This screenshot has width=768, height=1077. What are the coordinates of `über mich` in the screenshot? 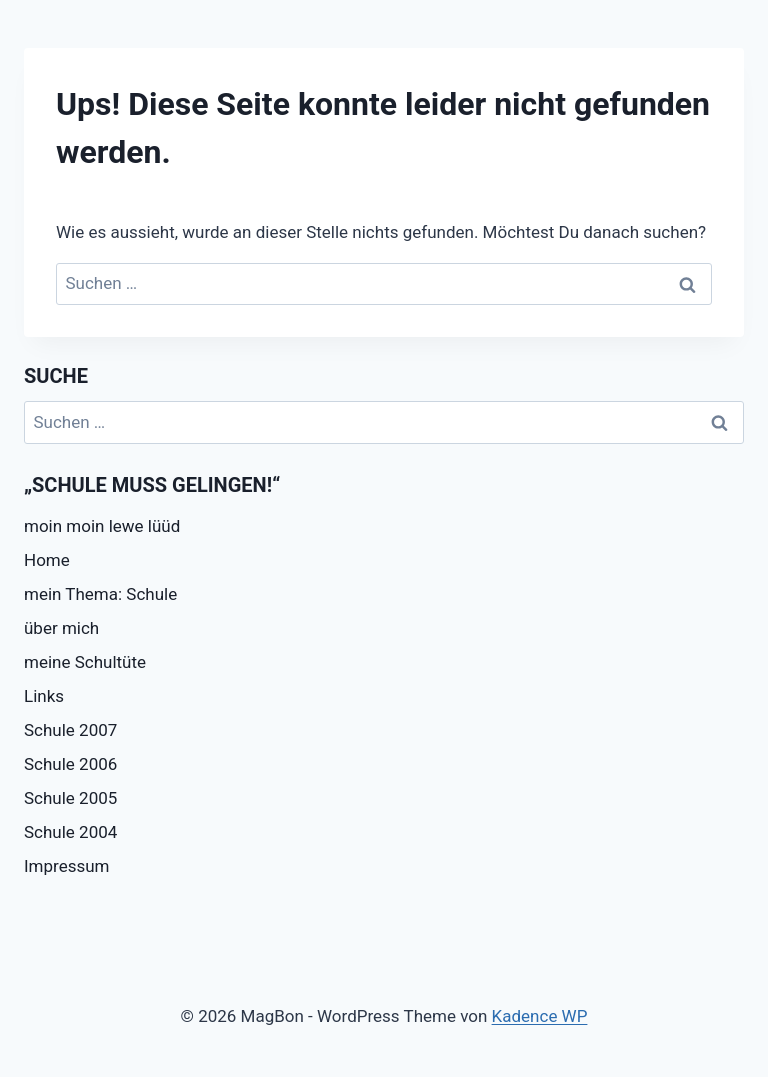 It's located at (61, 628).